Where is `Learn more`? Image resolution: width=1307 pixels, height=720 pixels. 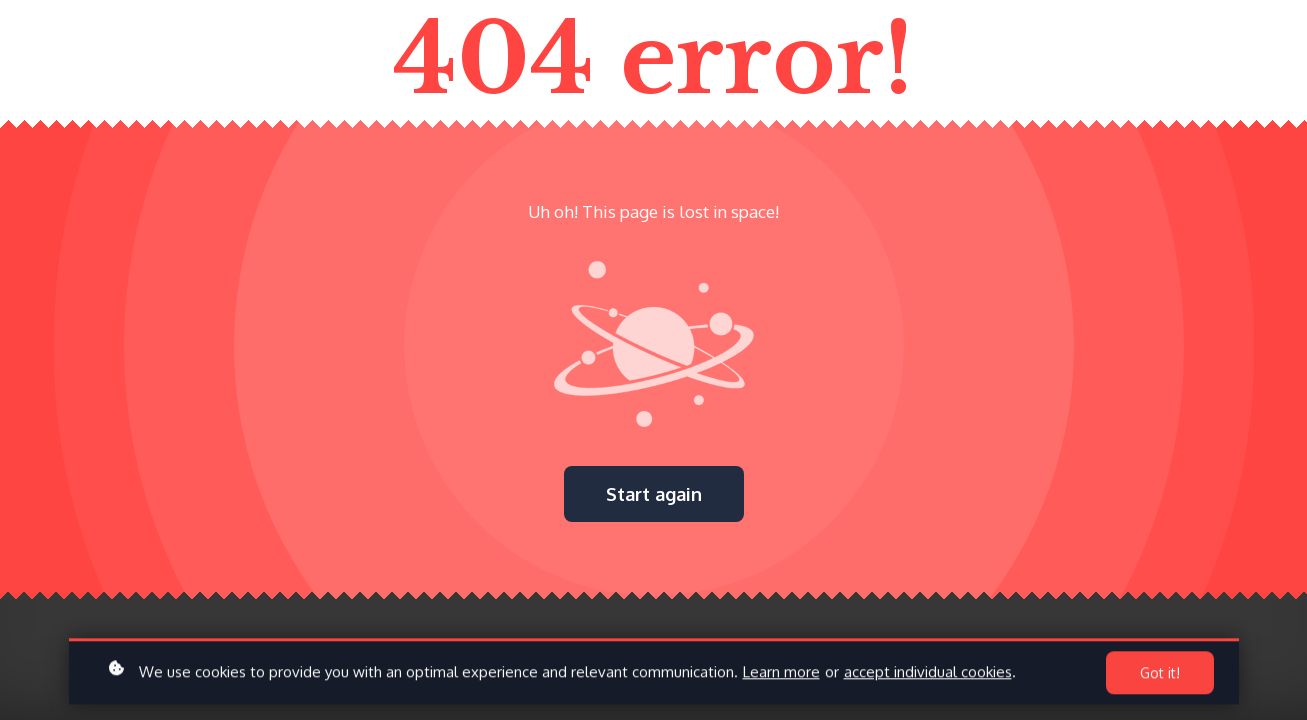
Learn more is located at coordinates (781, 675).